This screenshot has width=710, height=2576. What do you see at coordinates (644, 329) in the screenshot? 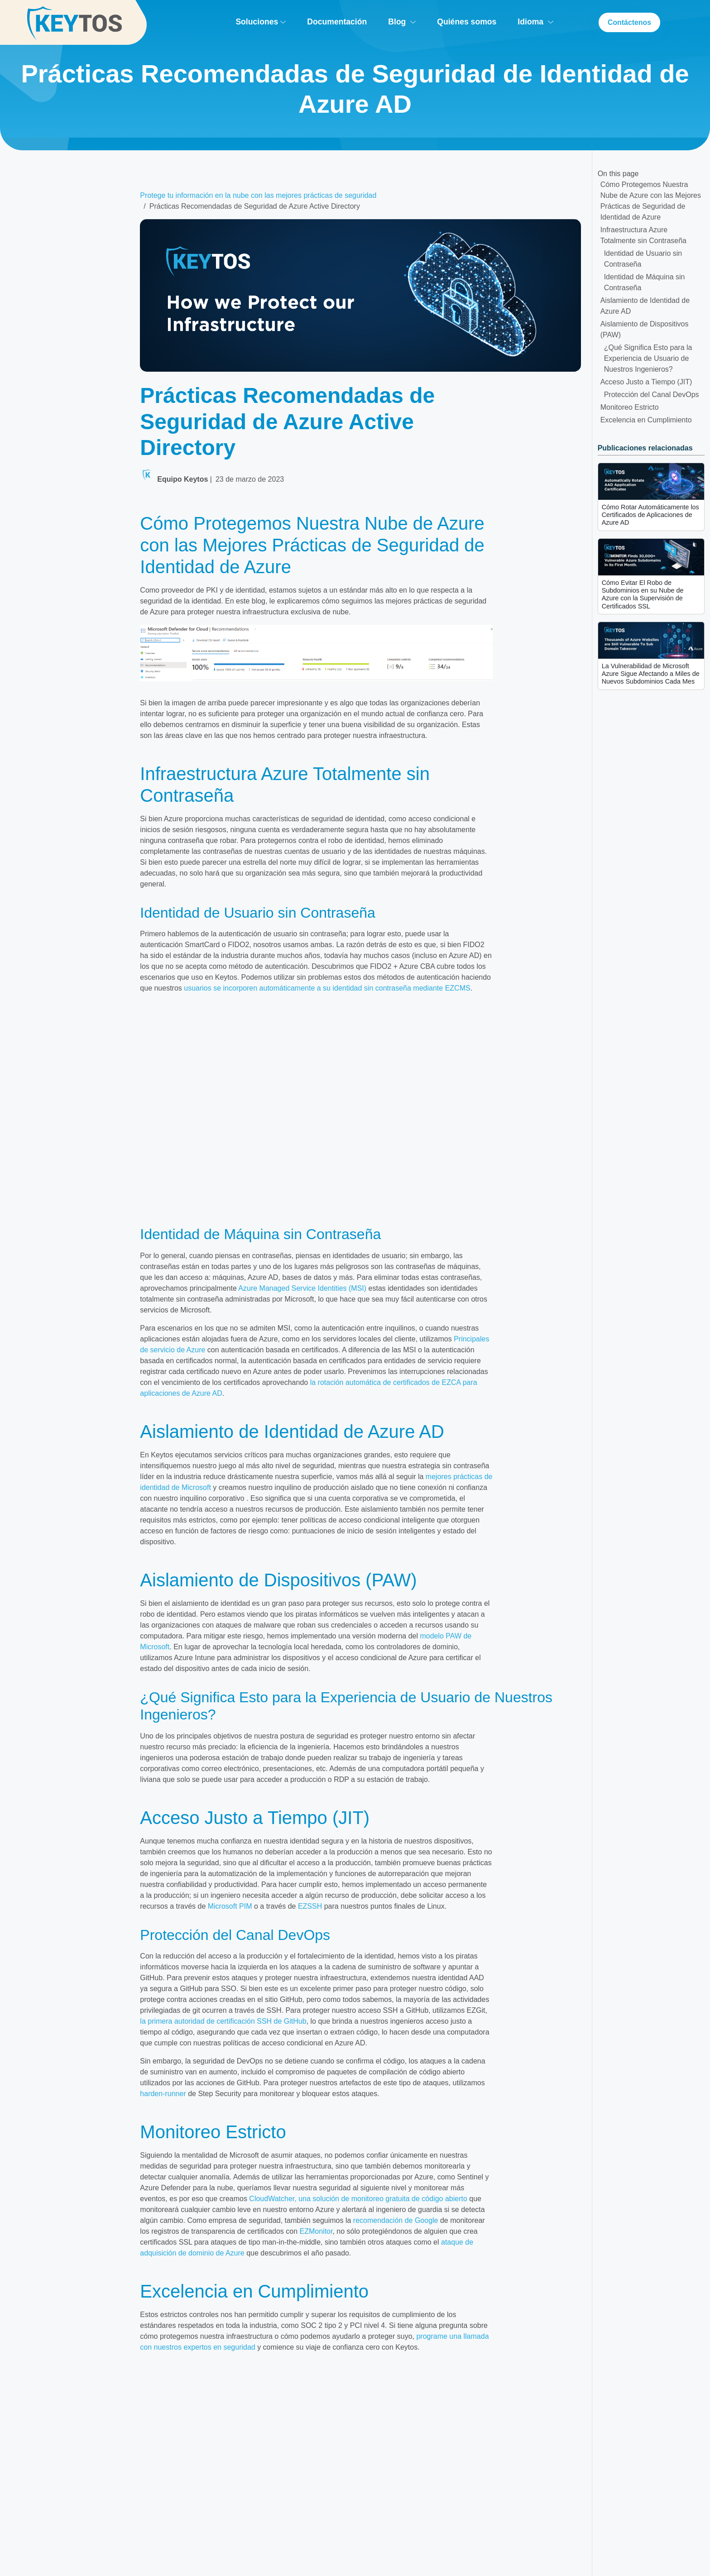
I see `Aislamiento de Dispositivos (PAW)` at bounding box center [644, 329].